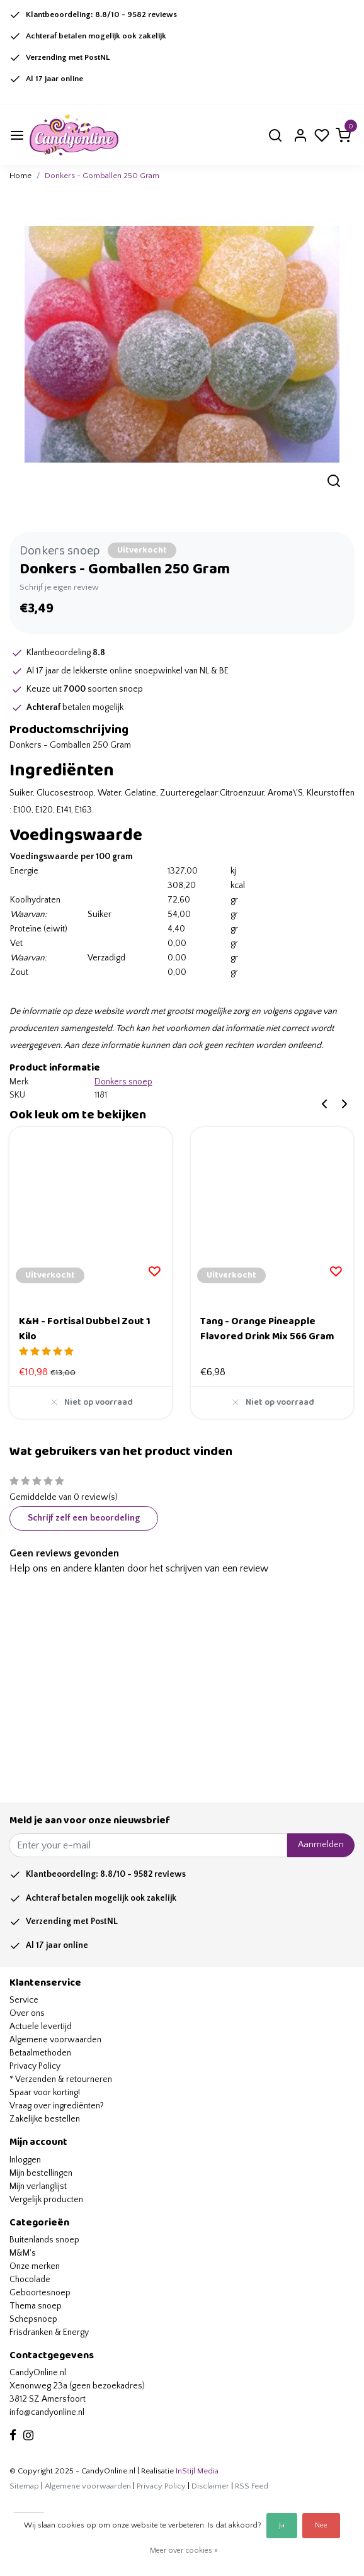 This screenshot has width=364, height=2576. What do you see at coordinates (40, 2173) in the screenshot?
I see `Mijn bestellingen` at bounding box center [40, 2173].